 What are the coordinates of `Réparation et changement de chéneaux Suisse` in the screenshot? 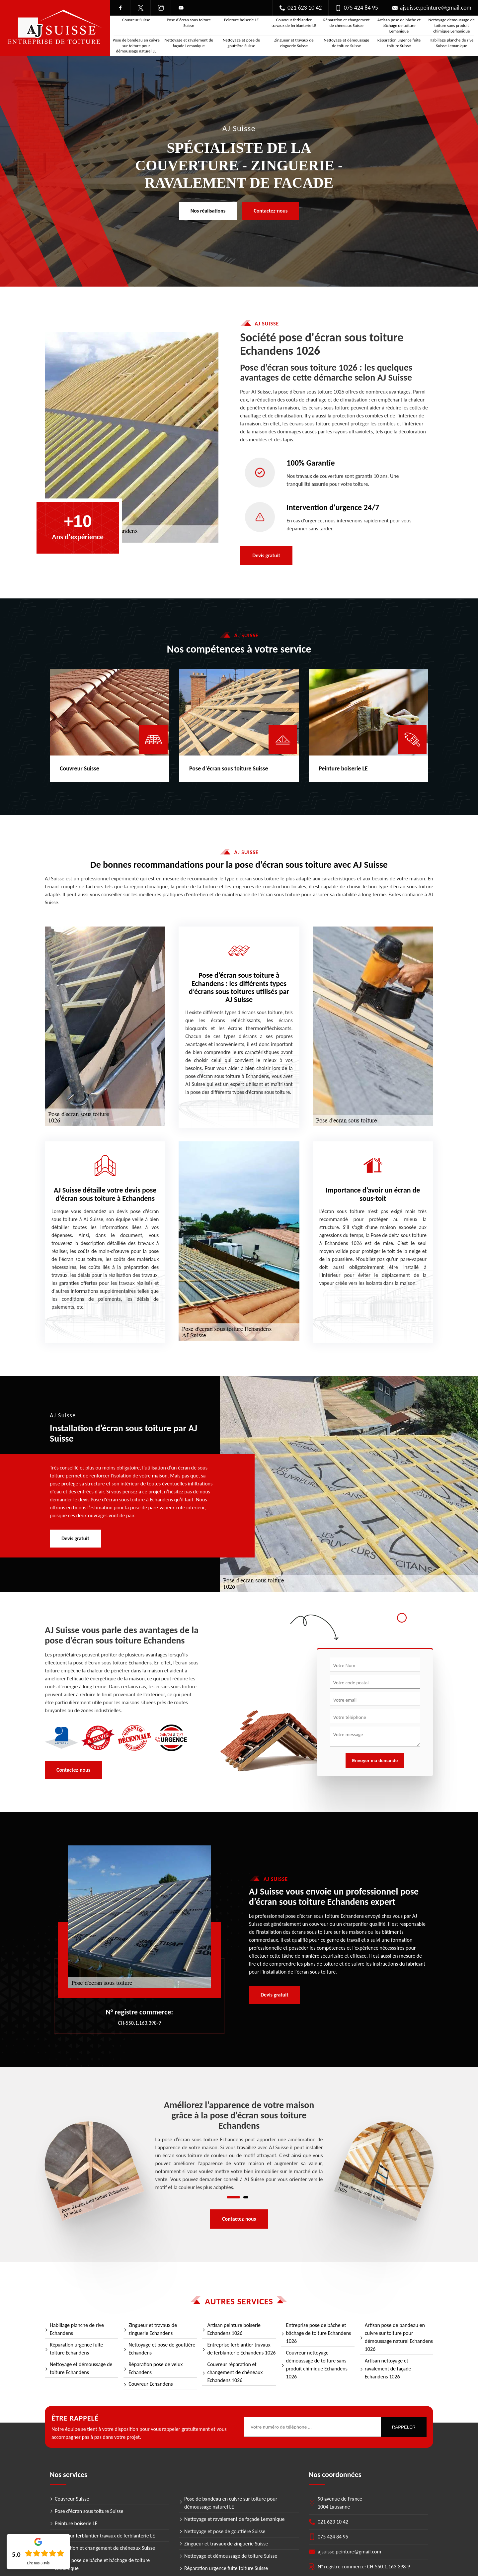 It's located at (346, 22).